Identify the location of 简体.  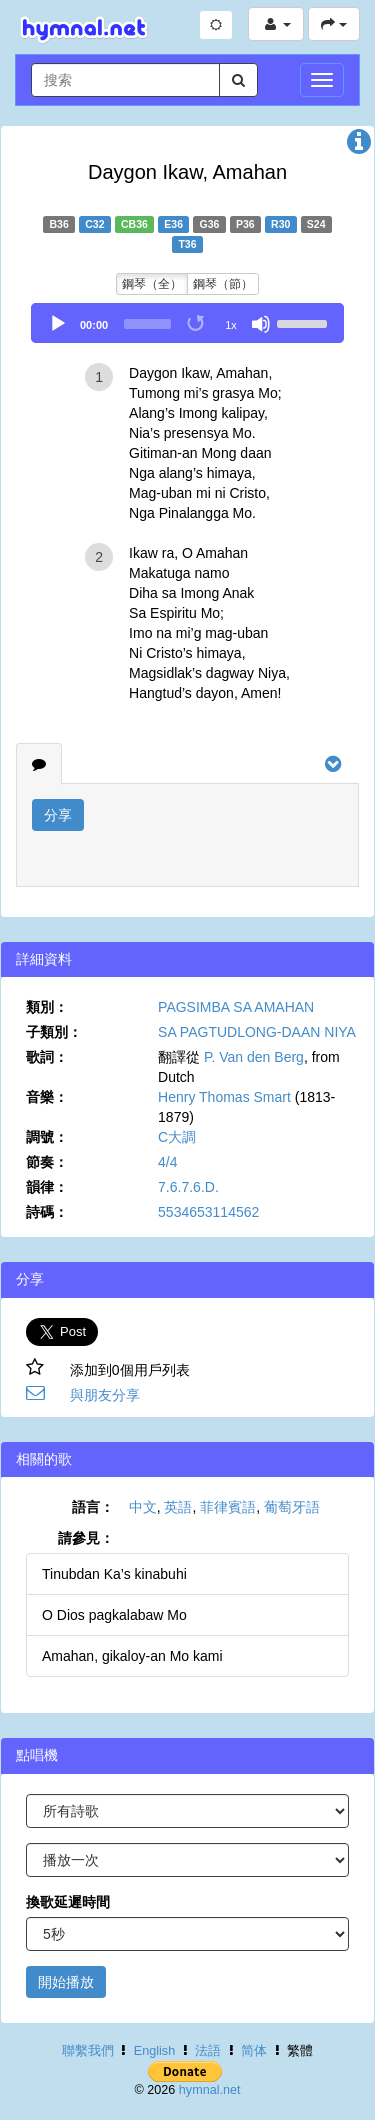
(254, 2051).